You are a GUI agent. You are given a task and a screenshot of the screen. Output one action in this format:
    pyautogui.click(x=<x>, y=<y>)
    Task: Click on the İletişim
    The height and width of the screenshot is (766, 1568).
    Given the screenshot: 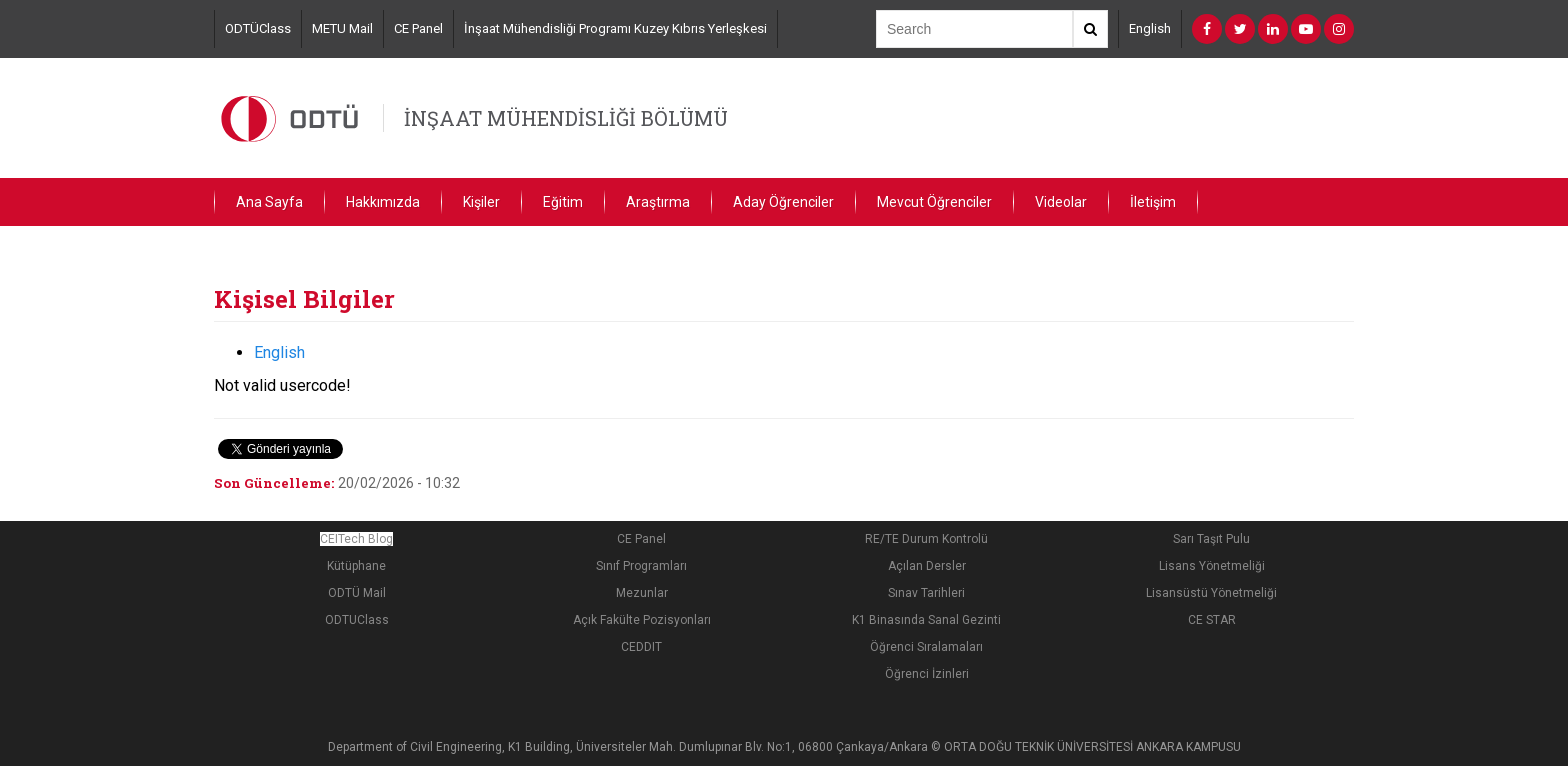 What is the action you would take?
    pyautogui.click(x=1153, y=202)
    